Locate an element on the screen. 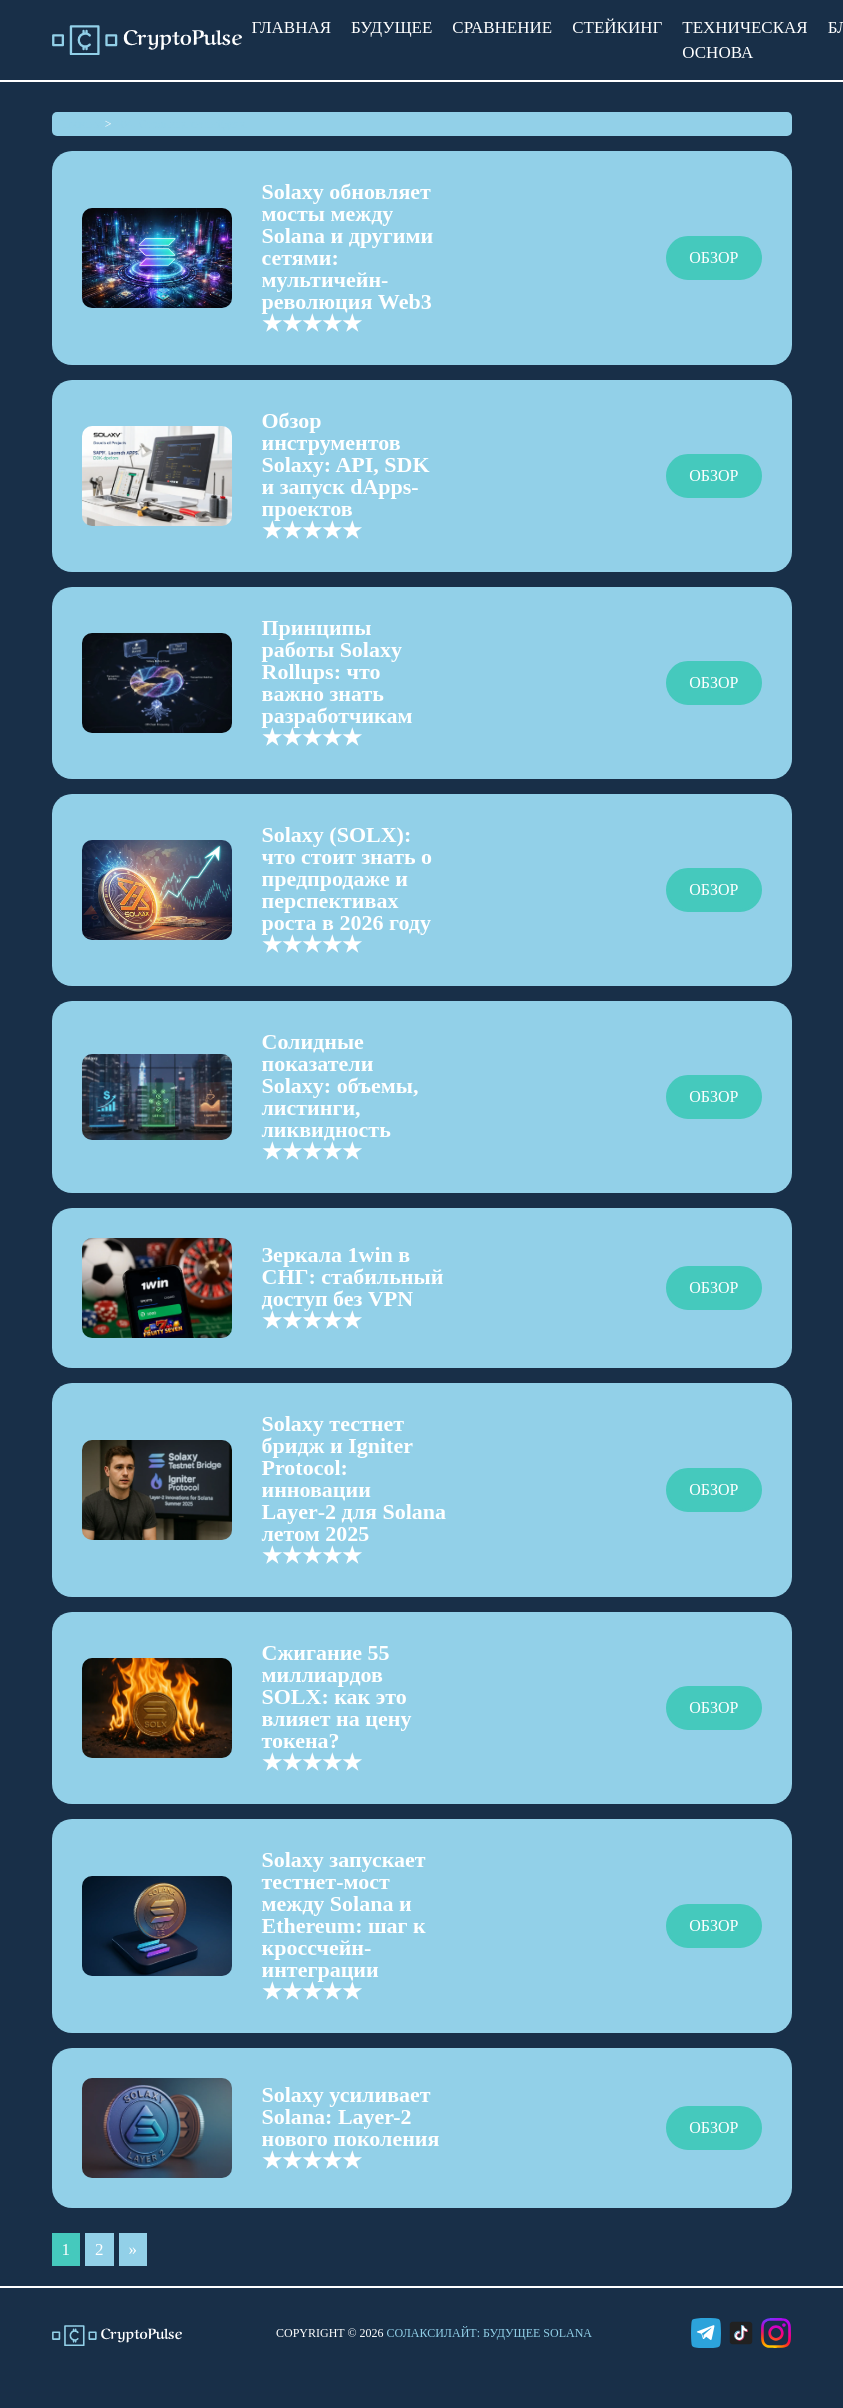 The image size is (843, 2408). Будущее is located at coordinates (391, 27).